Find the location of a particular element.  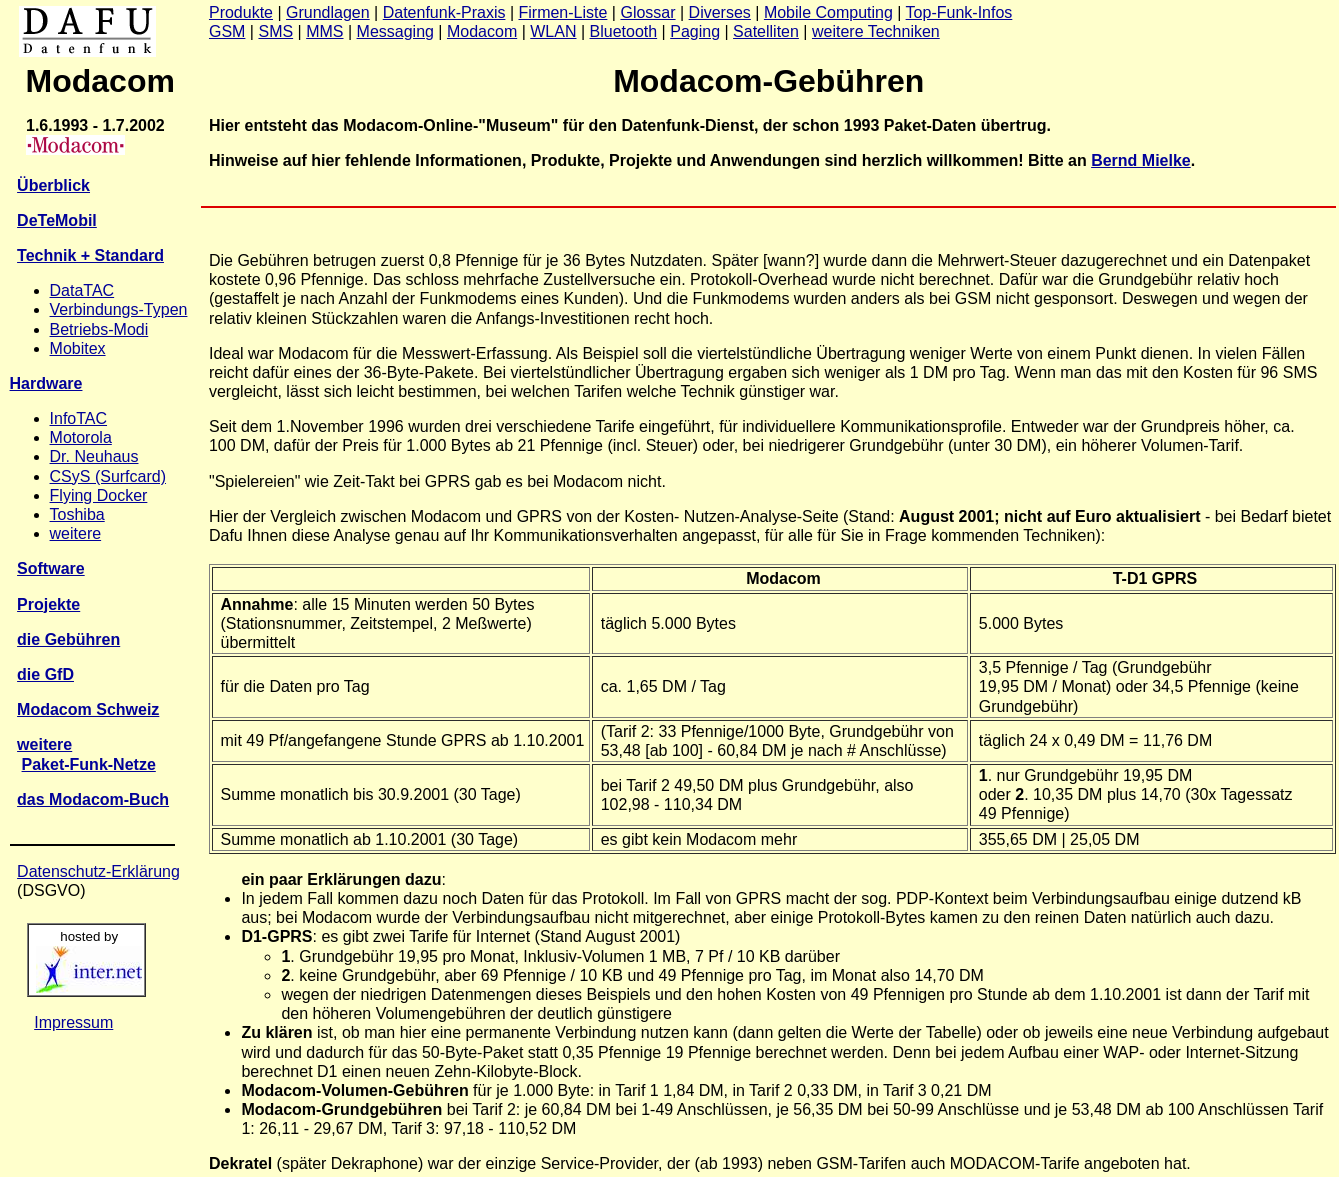

InfoTAC is located at coordinates (79, 418).